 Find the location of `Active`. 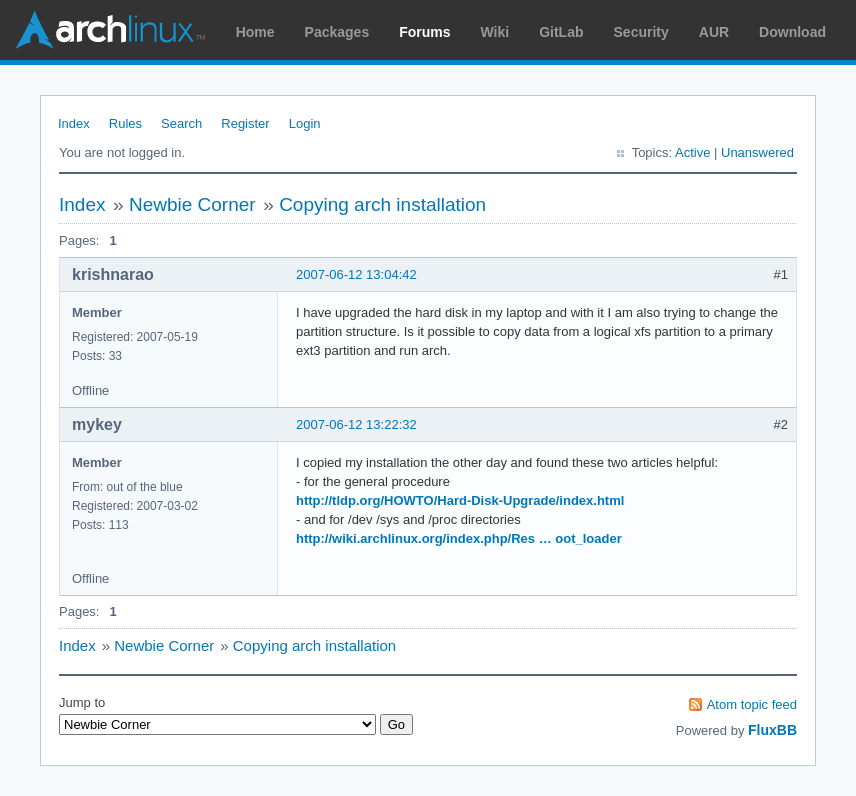

Active is located at coordinates (692, 152).